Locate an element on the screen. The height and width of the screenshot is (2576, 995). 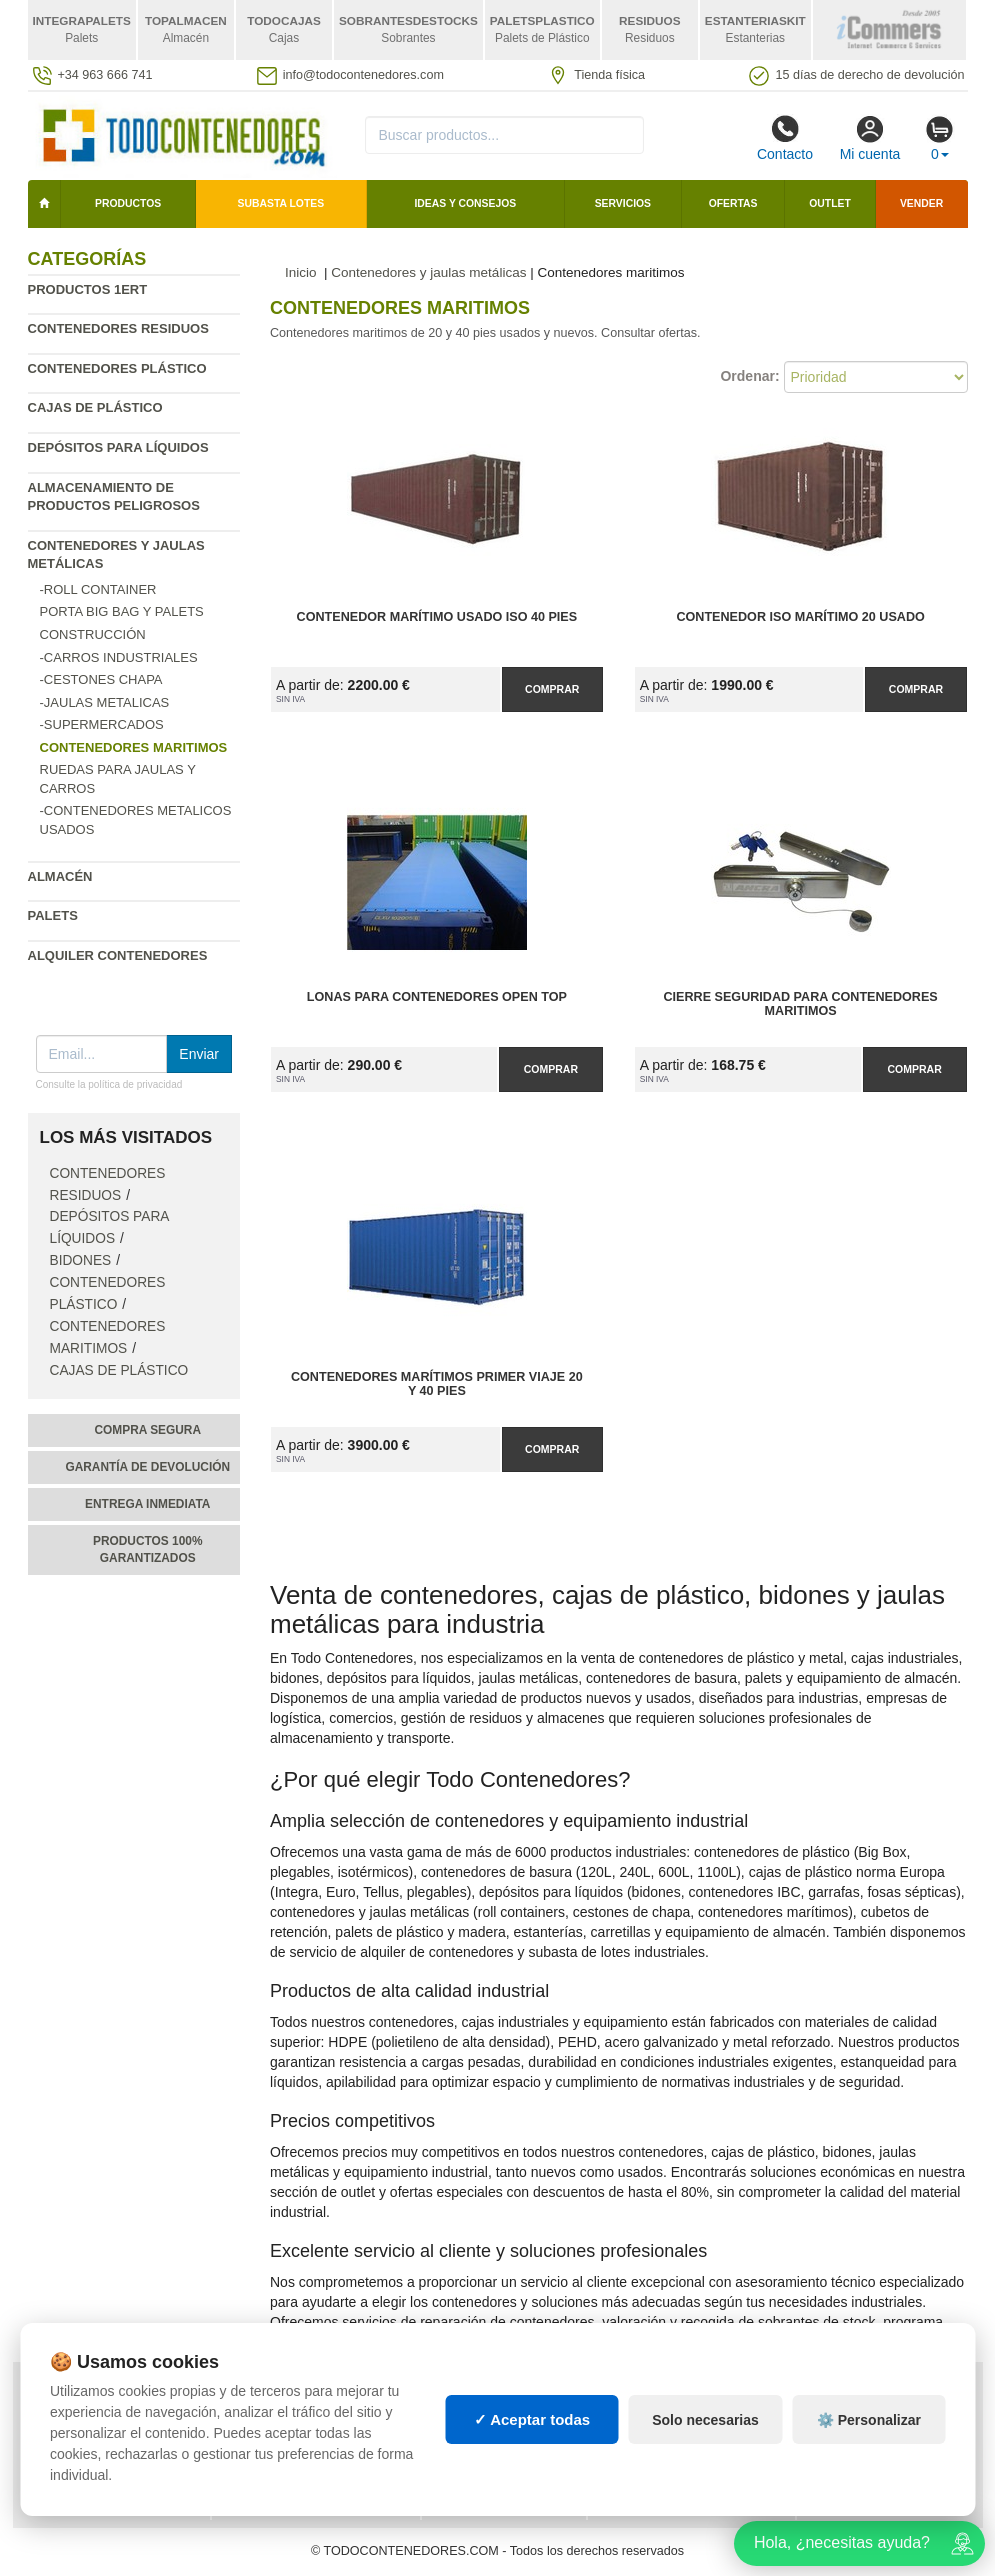
Ideas y consejos is located at coordinates (465, 203).